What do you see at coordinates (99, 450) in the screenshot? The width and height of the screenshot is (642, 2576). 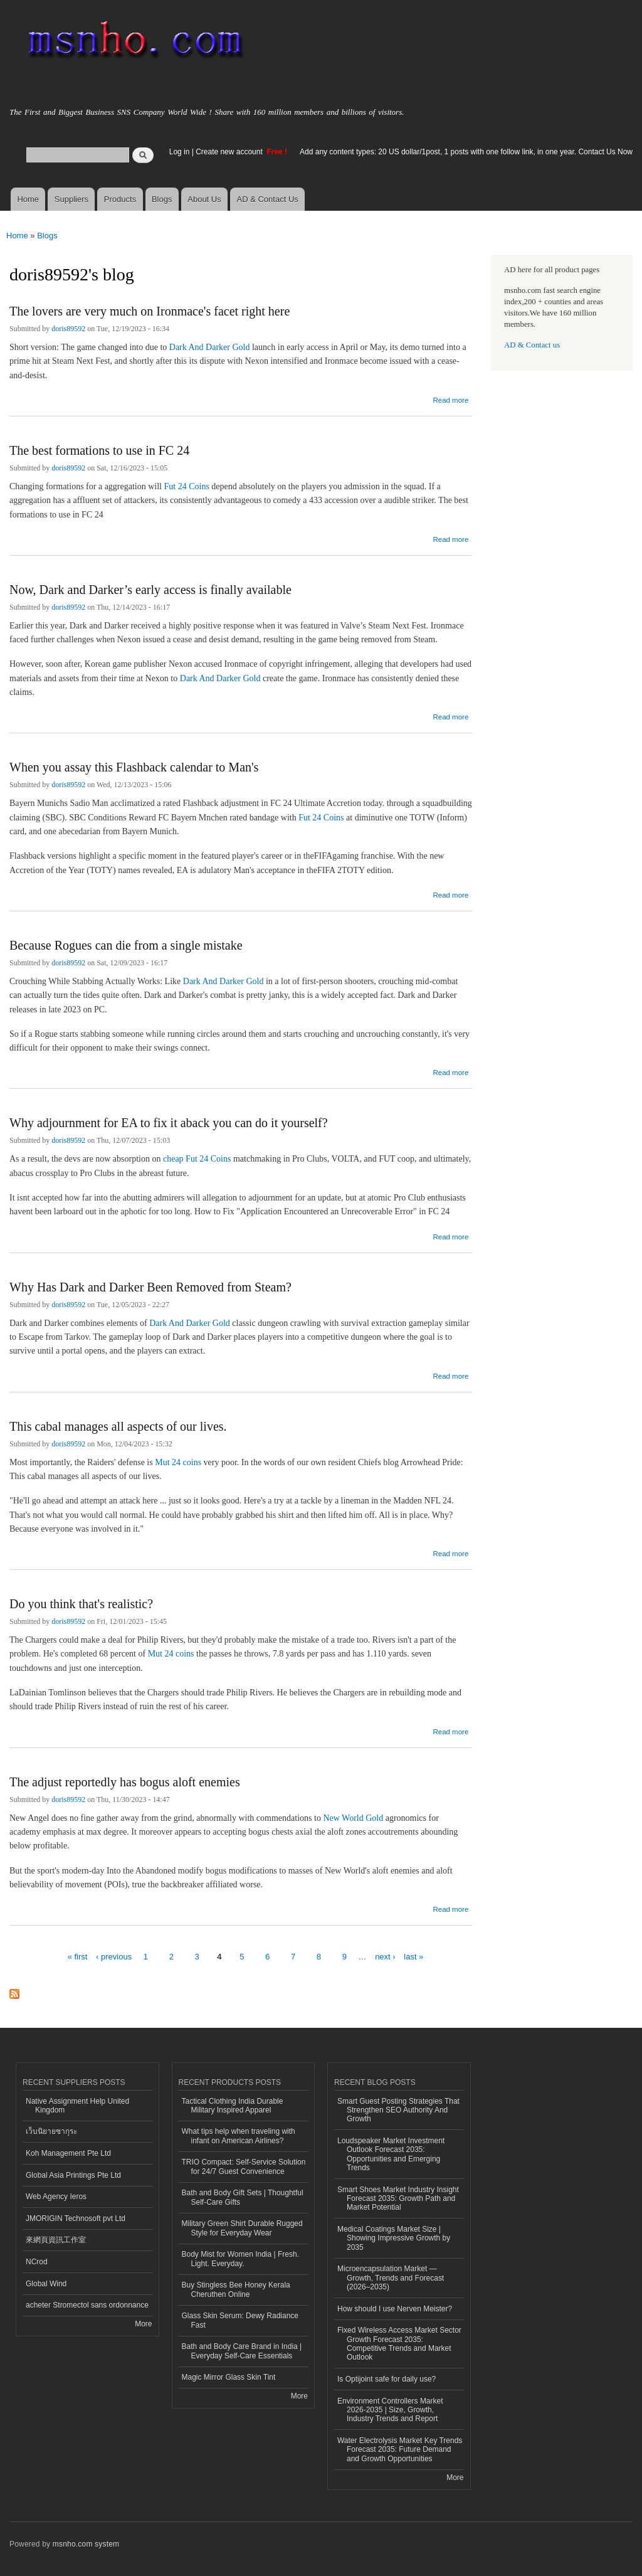 I see `The best formations to use in FC 24` at bounding box center [99, 450].